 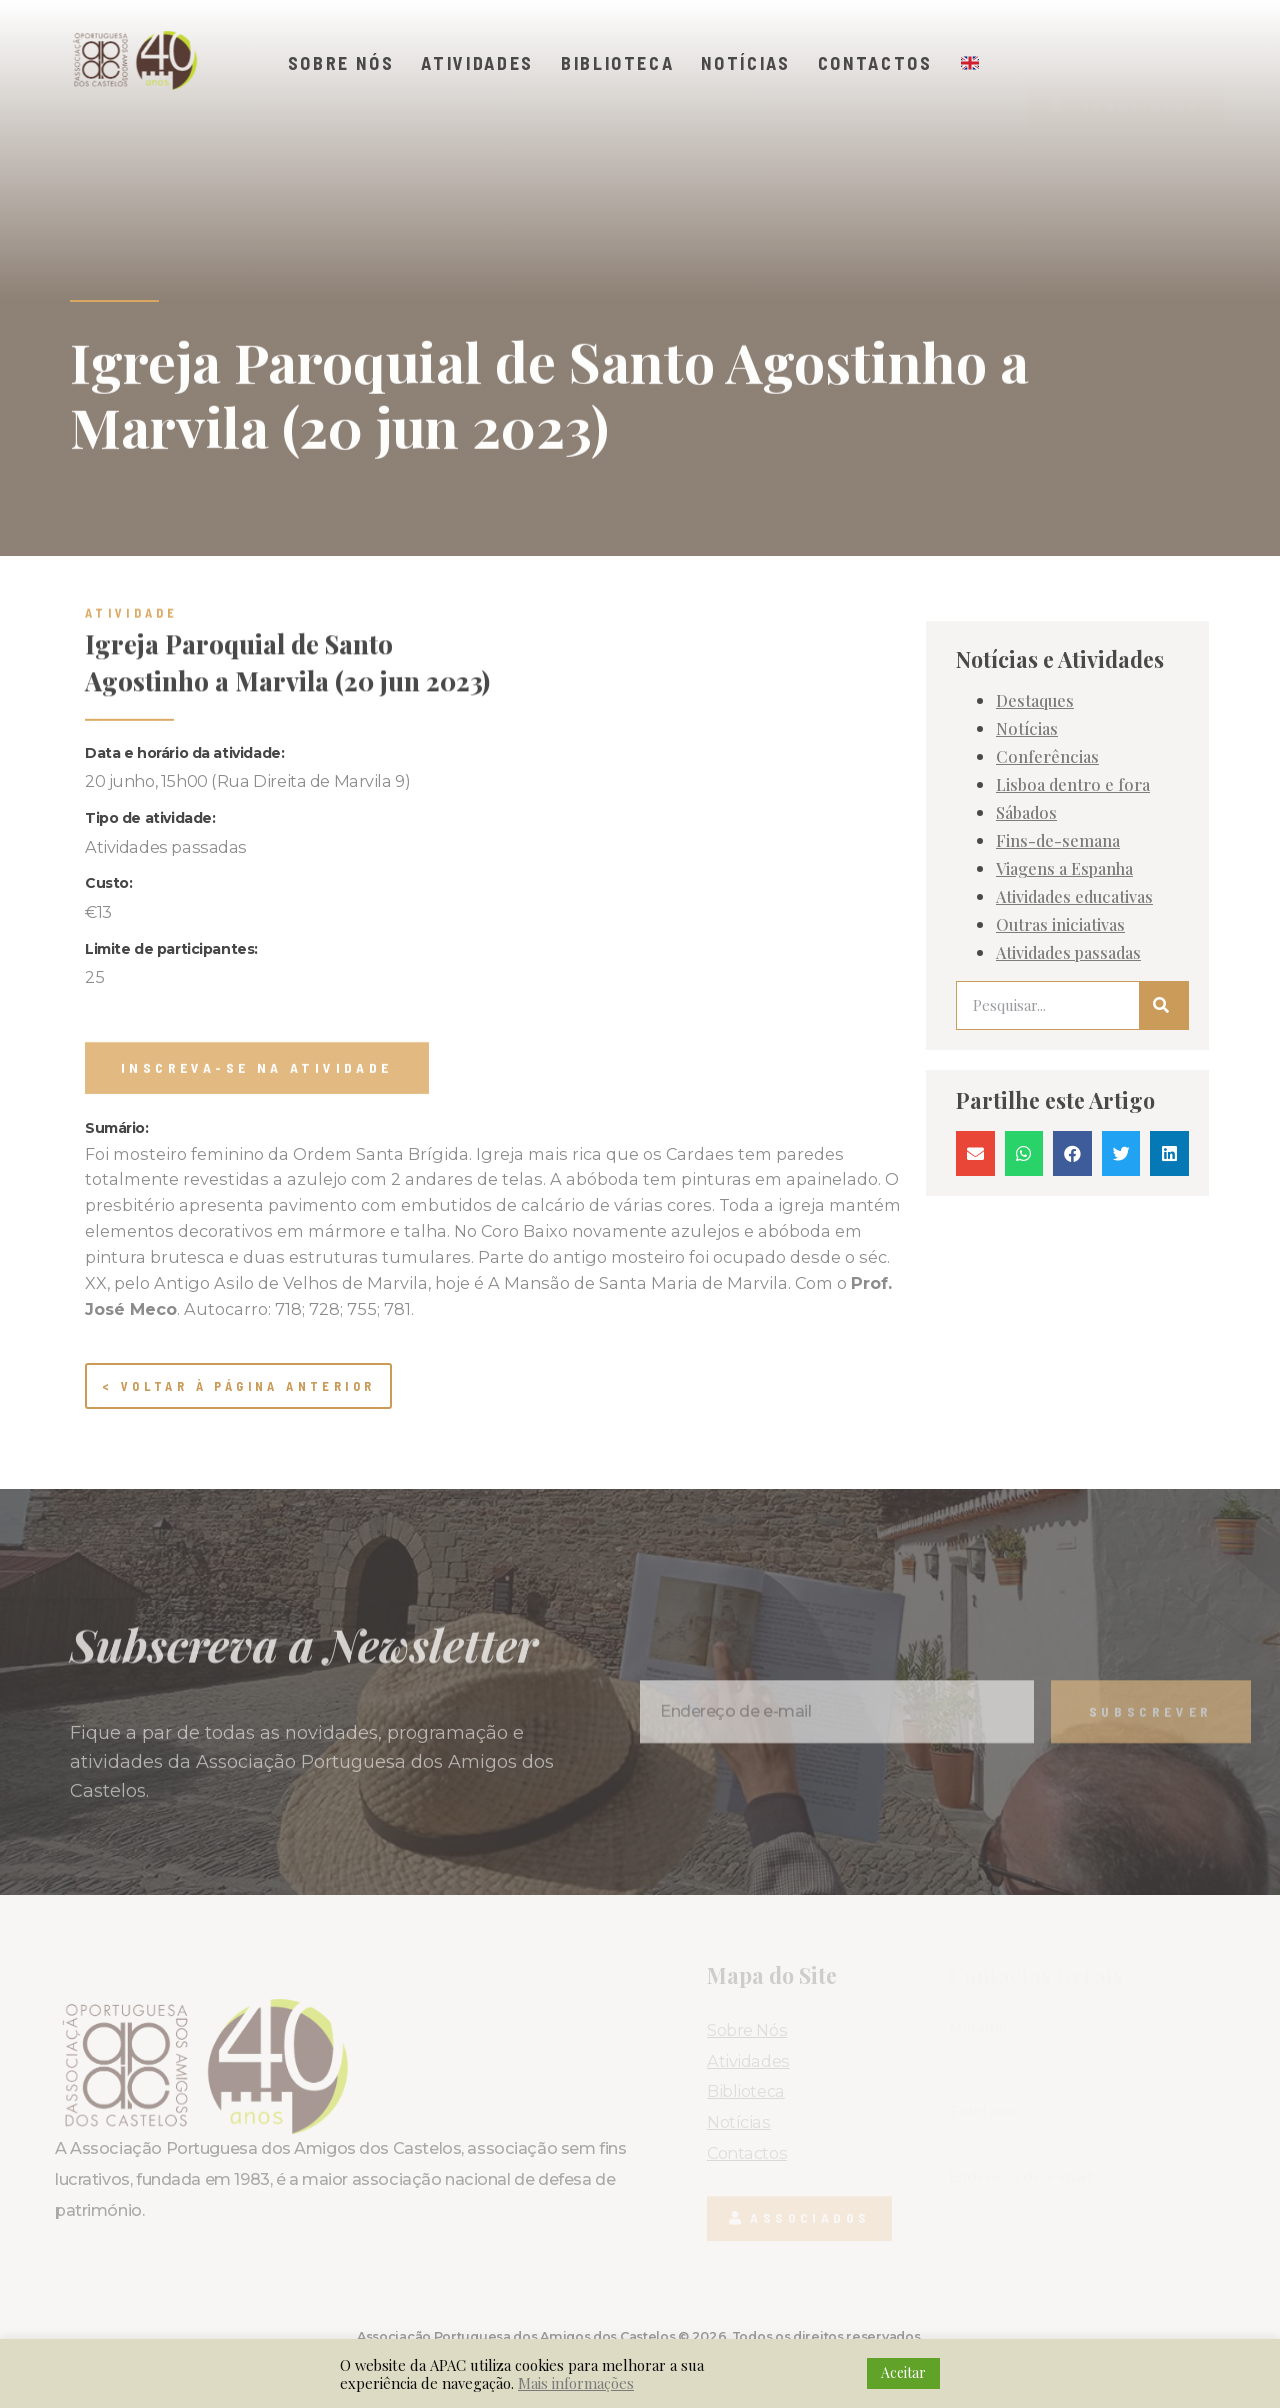 What do you see at coordinates (576, 2383) in the screenshot?
I see `Mais informações` at bounding box center [576, 2383].